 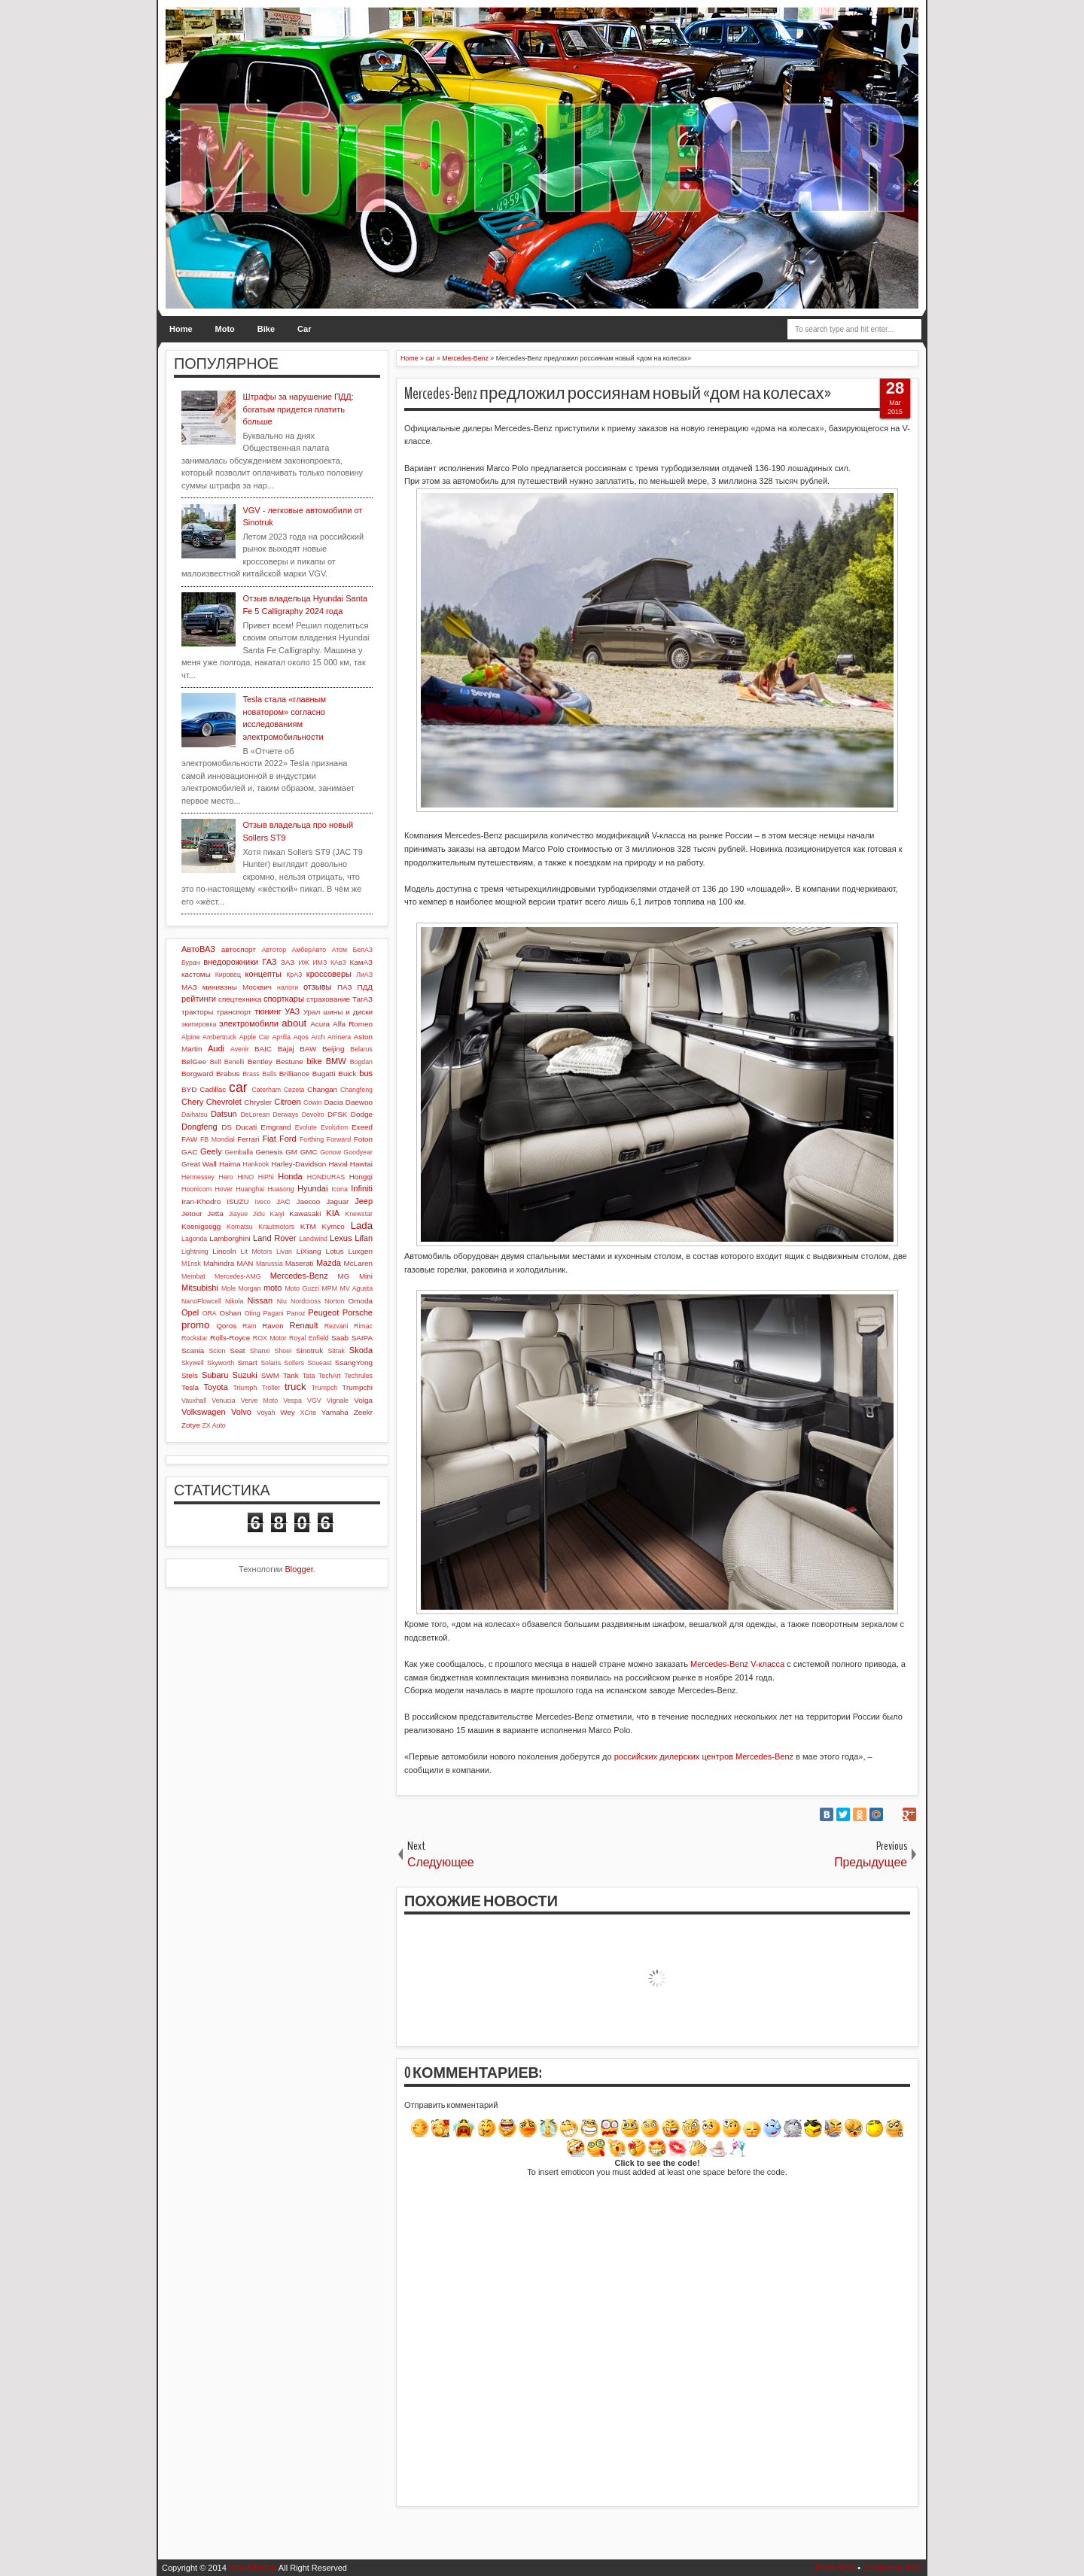 What do you see at coordinates (198, 948) in the screenshot?
I see `АвтоВАЗ` at bounding box center [198, 948].